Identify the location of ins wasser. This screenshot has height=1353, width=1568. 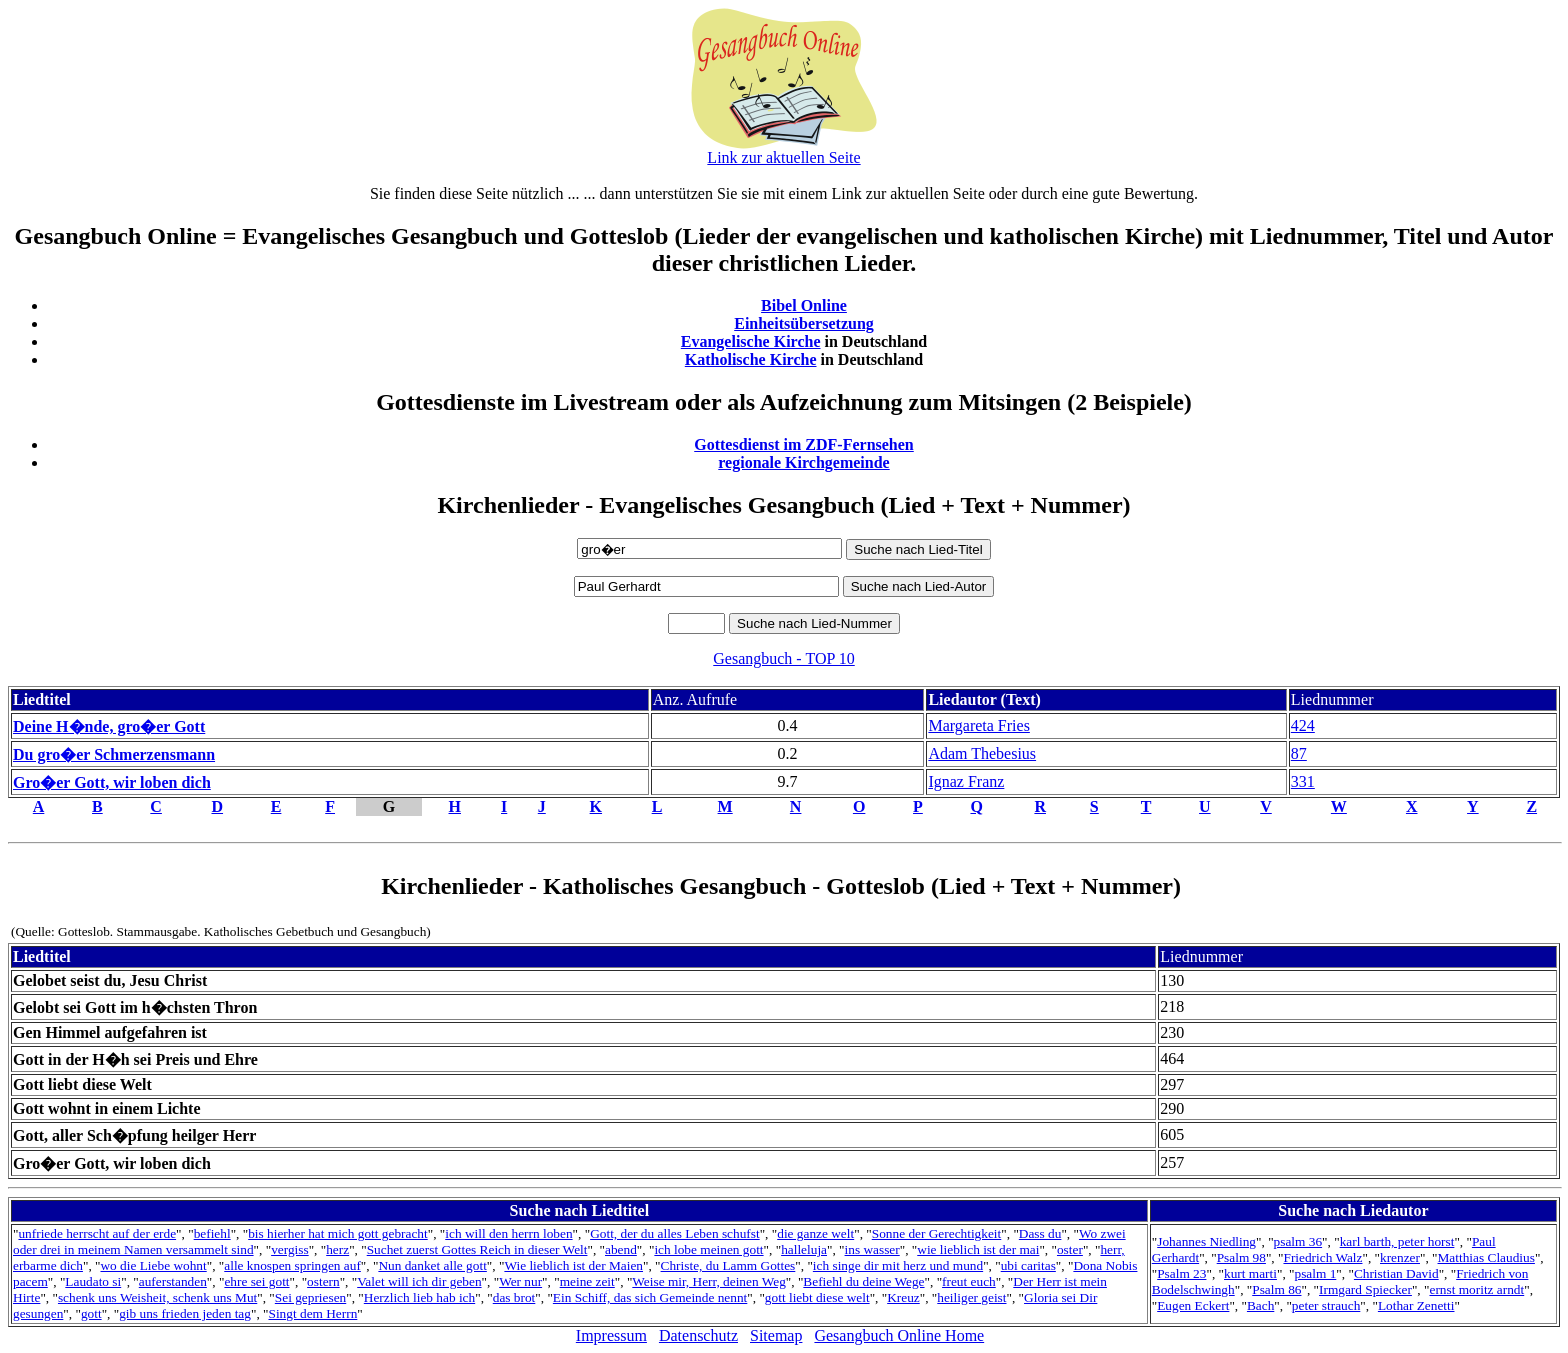
(872, 1249).